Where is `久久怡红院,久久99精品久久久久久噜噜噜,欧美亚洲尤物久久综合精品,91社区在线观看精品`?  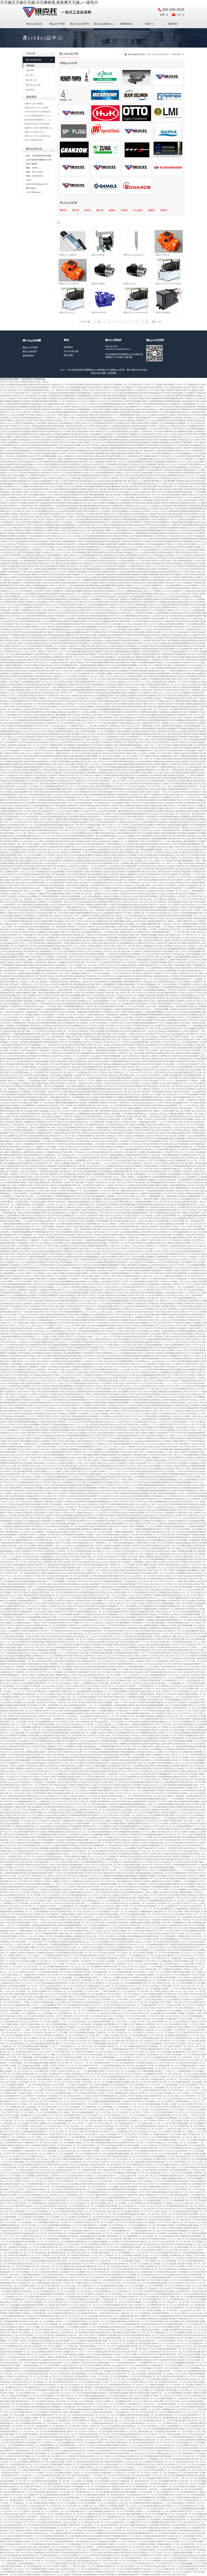
久久怡红院,久久99精品久久久久久噜噜噜,欧美亚洲尤物久久综合精品,91社区在线观看精品 is located at coordinates (117, 464).